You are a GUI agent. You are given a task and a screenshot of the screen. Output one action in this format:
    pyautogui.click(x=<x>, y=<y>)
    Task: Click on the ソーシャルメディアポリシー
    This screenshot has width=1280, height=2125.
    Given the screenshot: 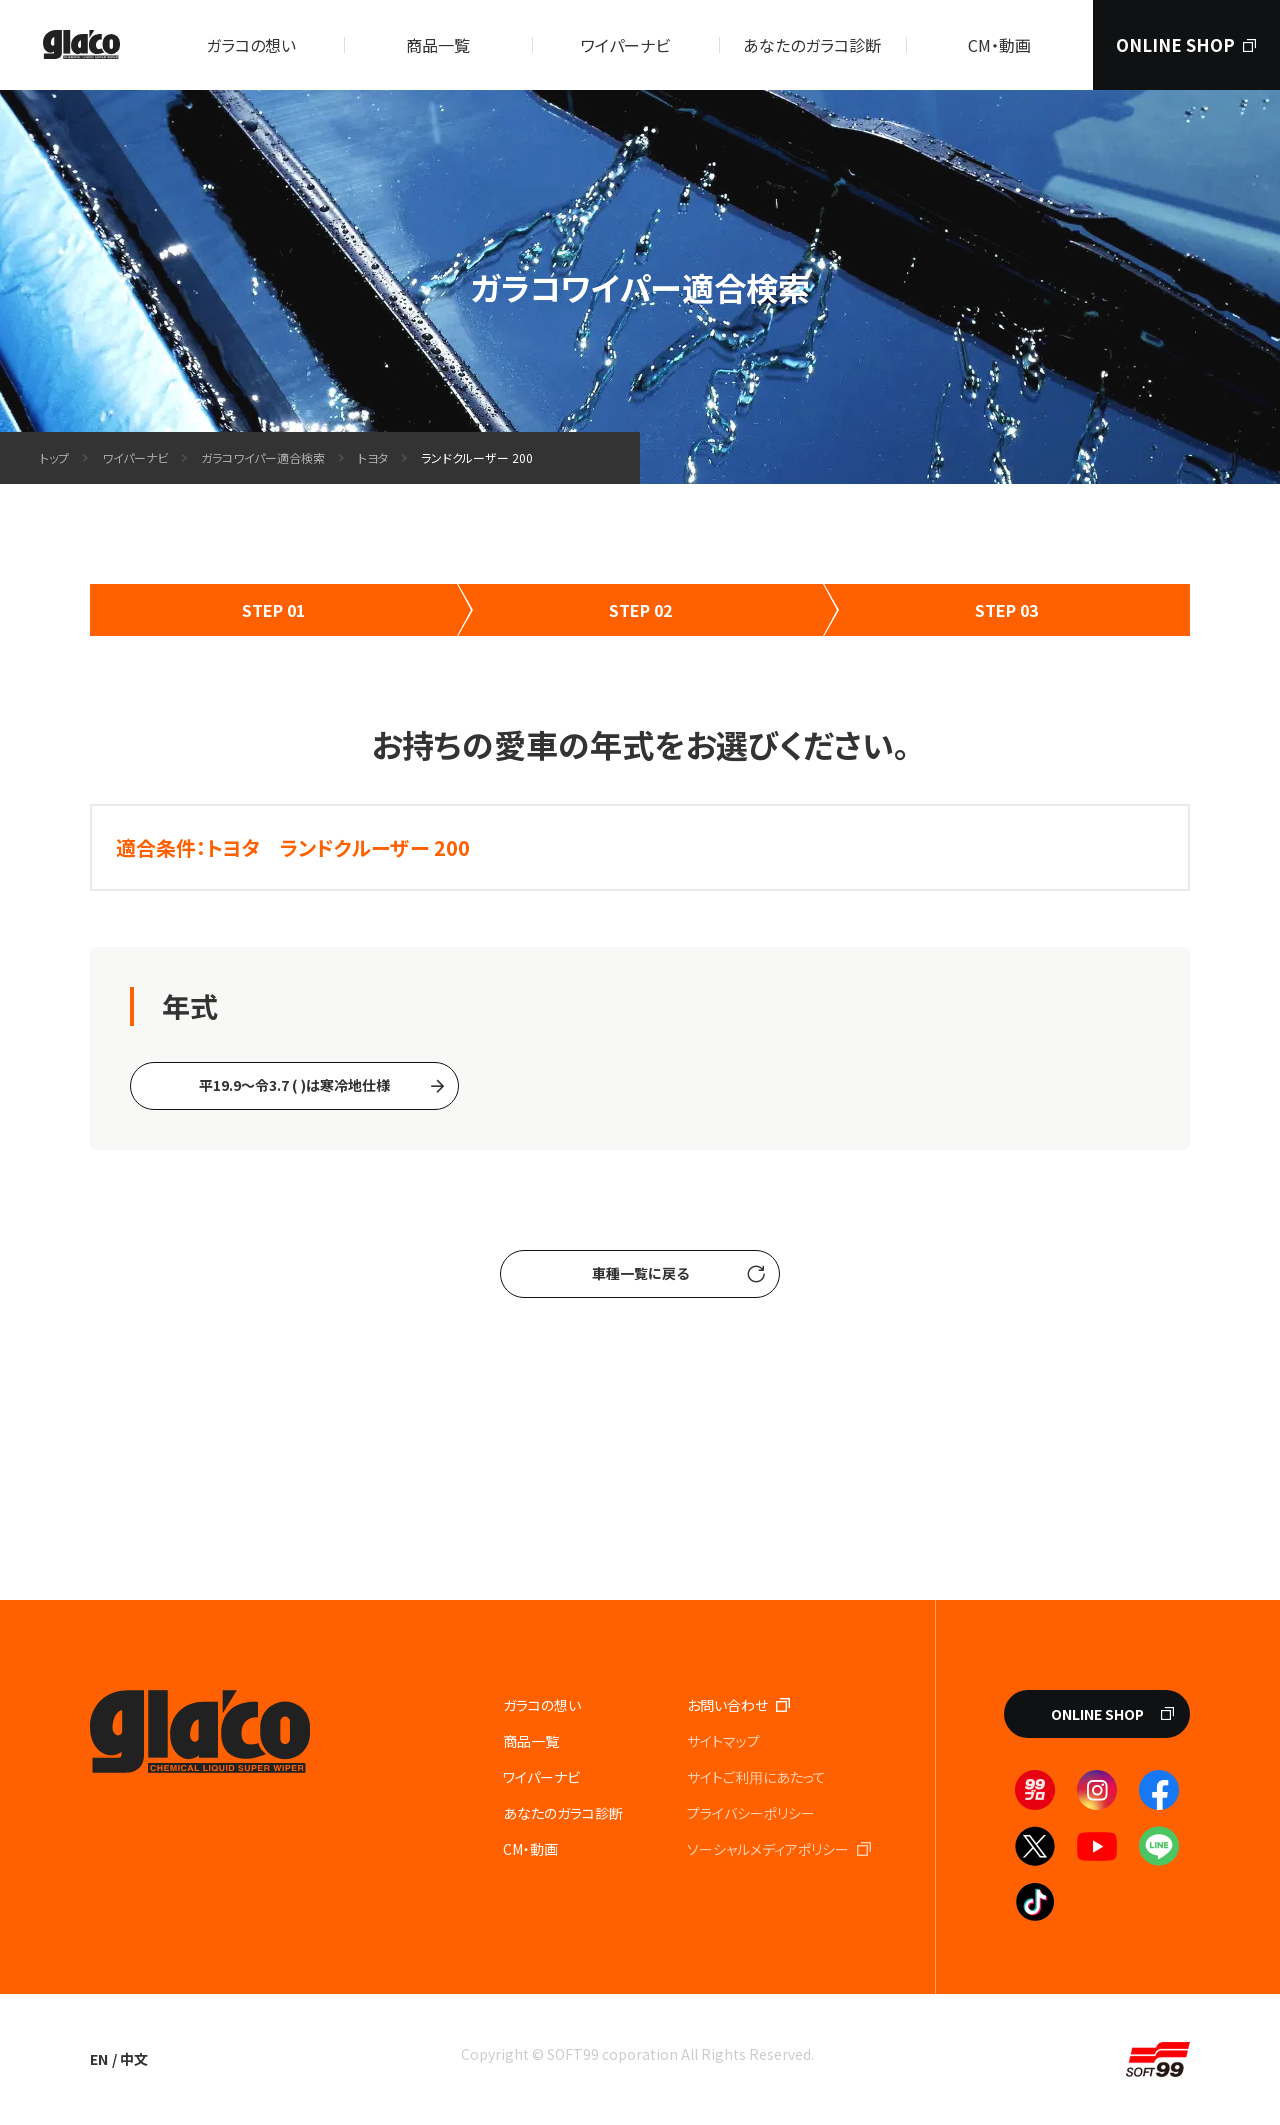 What is the action you would take?
    pyautogui.click(x=768, y=1849)
    